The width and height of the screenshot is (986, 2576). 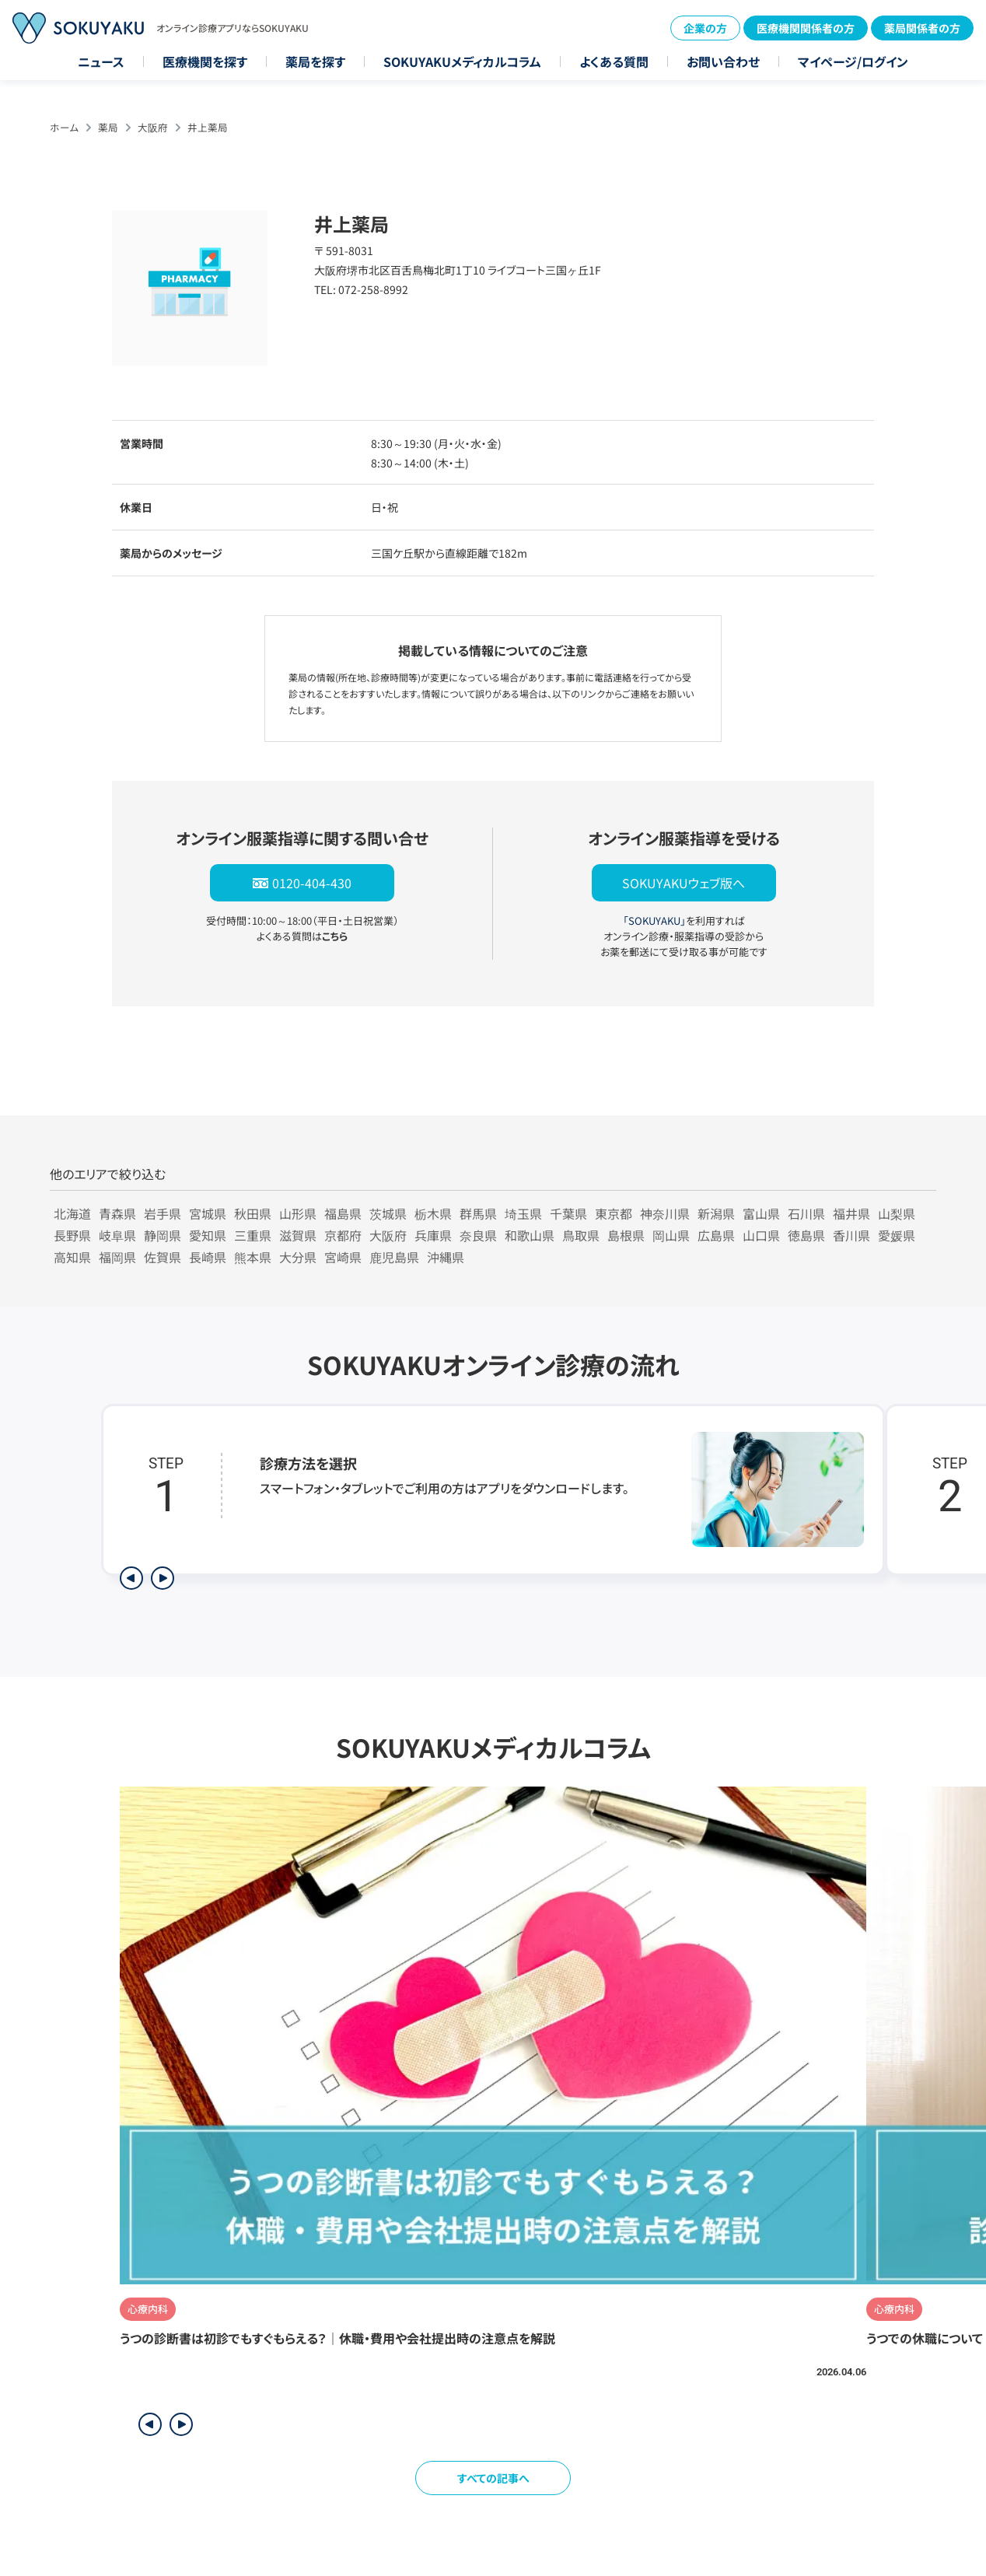 What do you see at coordinates (207, 127) in the screenshot?
I see `井上薬局` at bounding box center [207, 127].